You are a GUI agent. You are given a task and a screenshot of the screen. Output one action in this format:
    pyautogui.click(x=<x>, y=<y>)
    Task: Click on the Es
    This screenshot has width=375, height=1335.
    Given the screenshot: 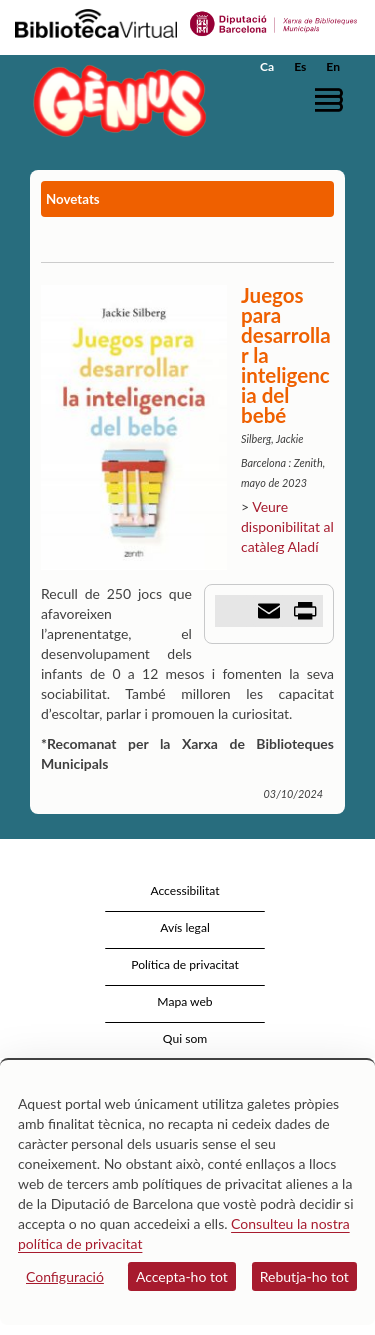 What is the action you would take?
    pyautogui.click(x=300, y=66)
    